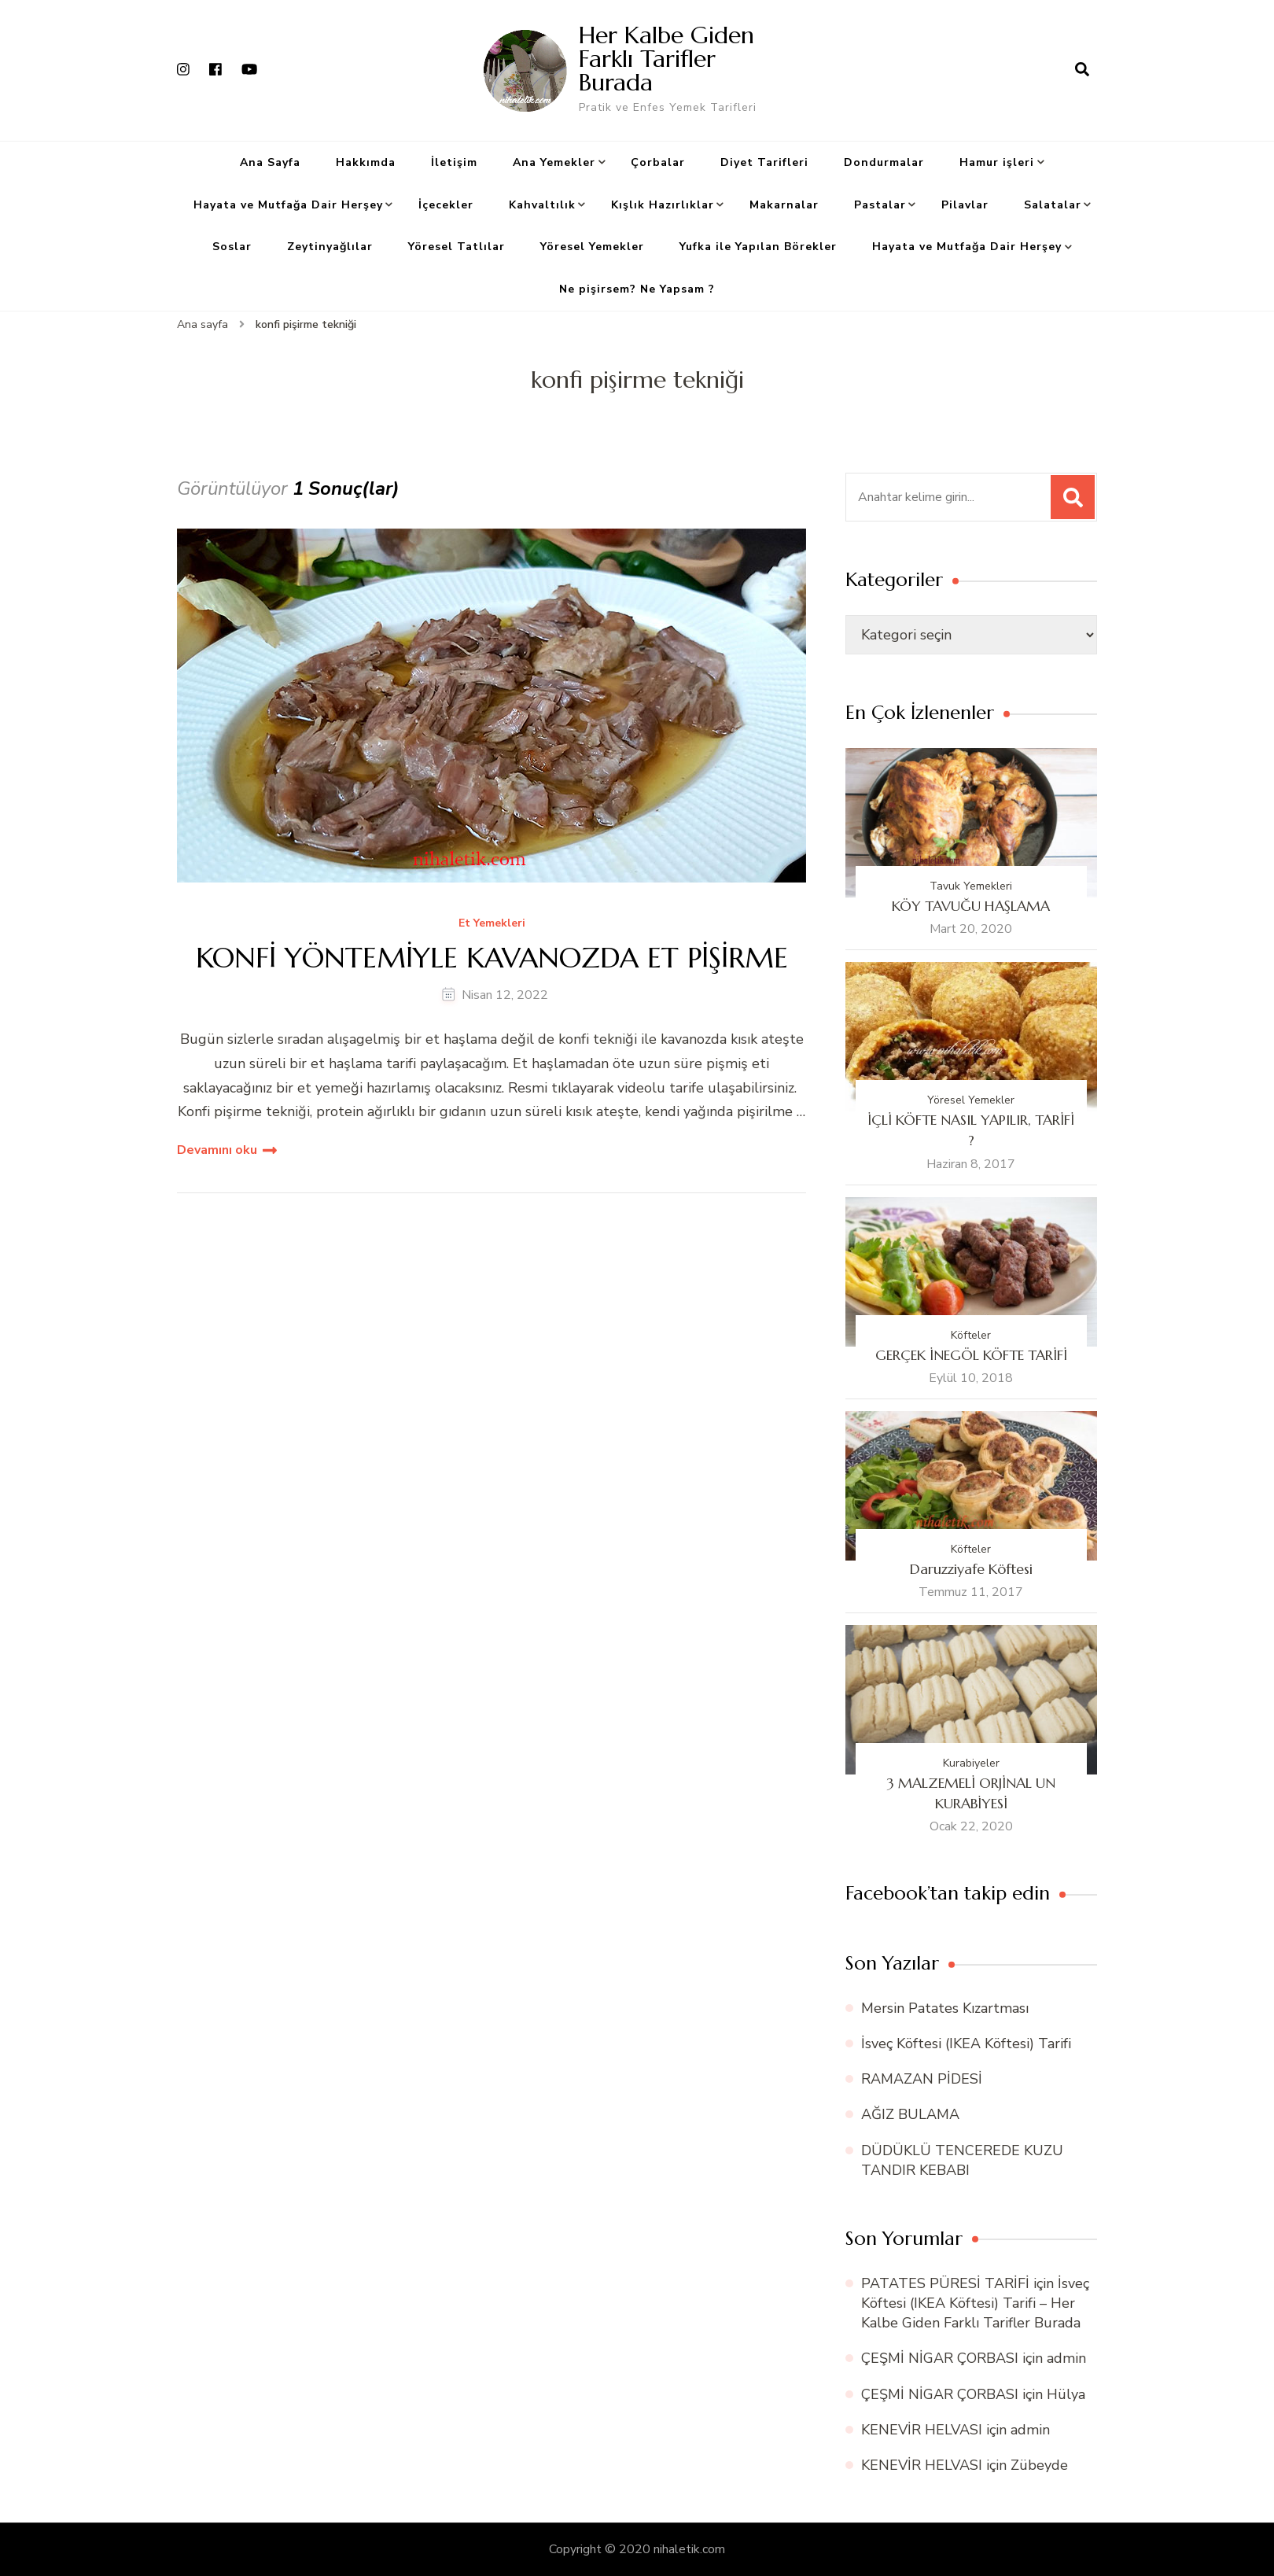 This screenshot has width=1274, height=2576. What do you see at coordinates (945, 2283) in the screenshot?
I see `PATATES PÜRESİ TARİFİ` at bounding box center [945, 2283].